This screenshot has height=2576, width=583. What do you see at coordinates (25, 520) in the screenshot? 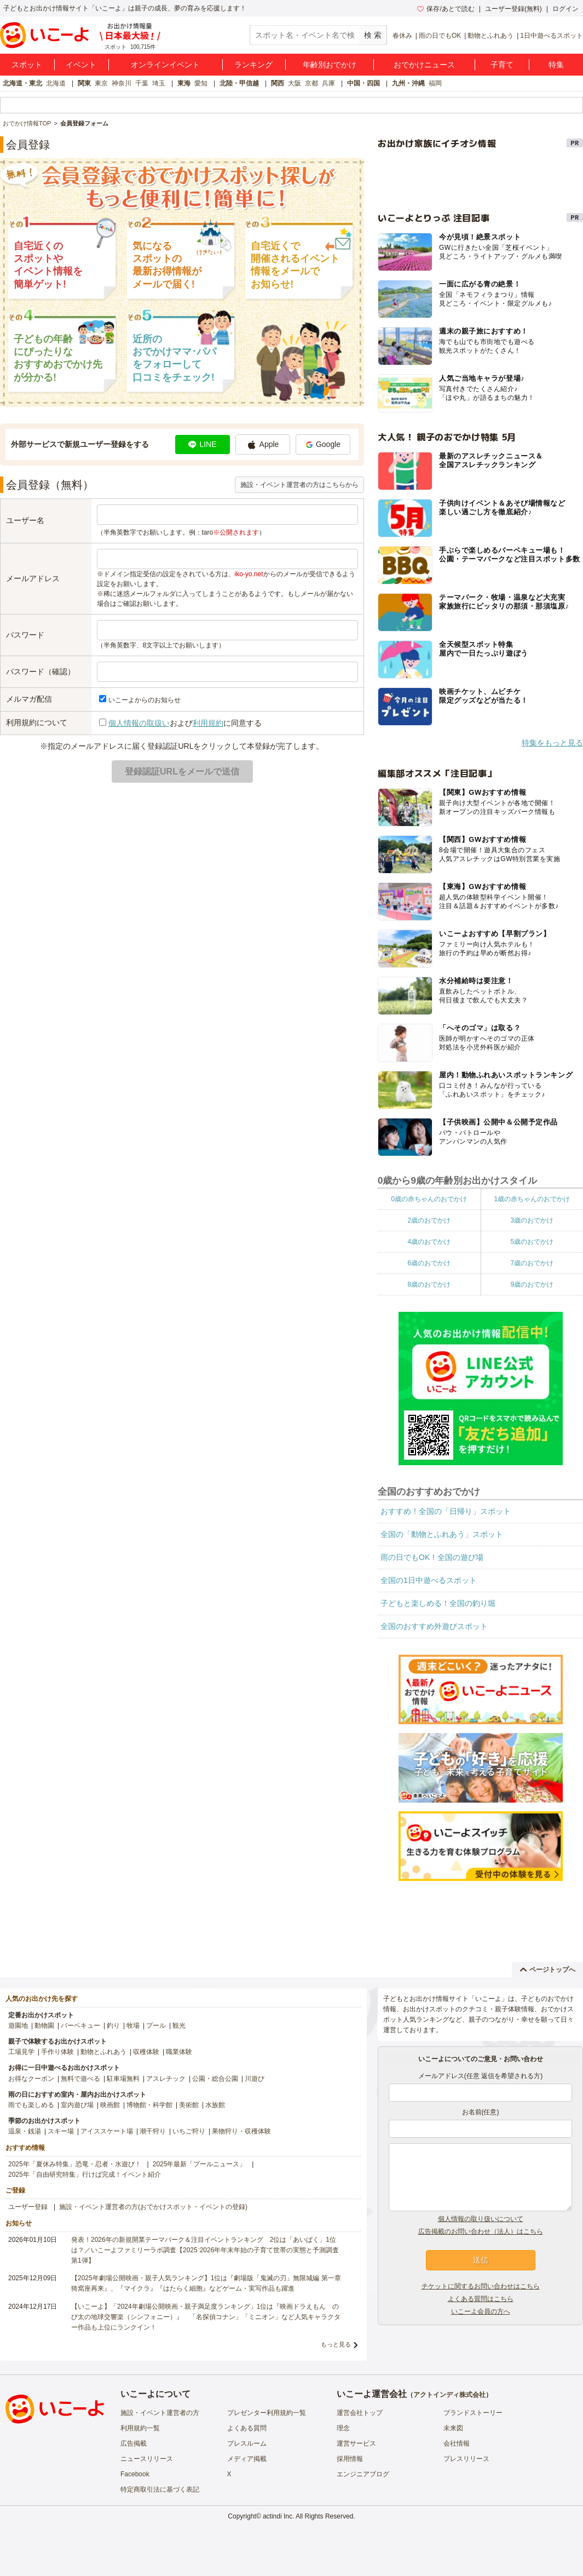
I see `ユーザー名` at bounding box center [25, 520].